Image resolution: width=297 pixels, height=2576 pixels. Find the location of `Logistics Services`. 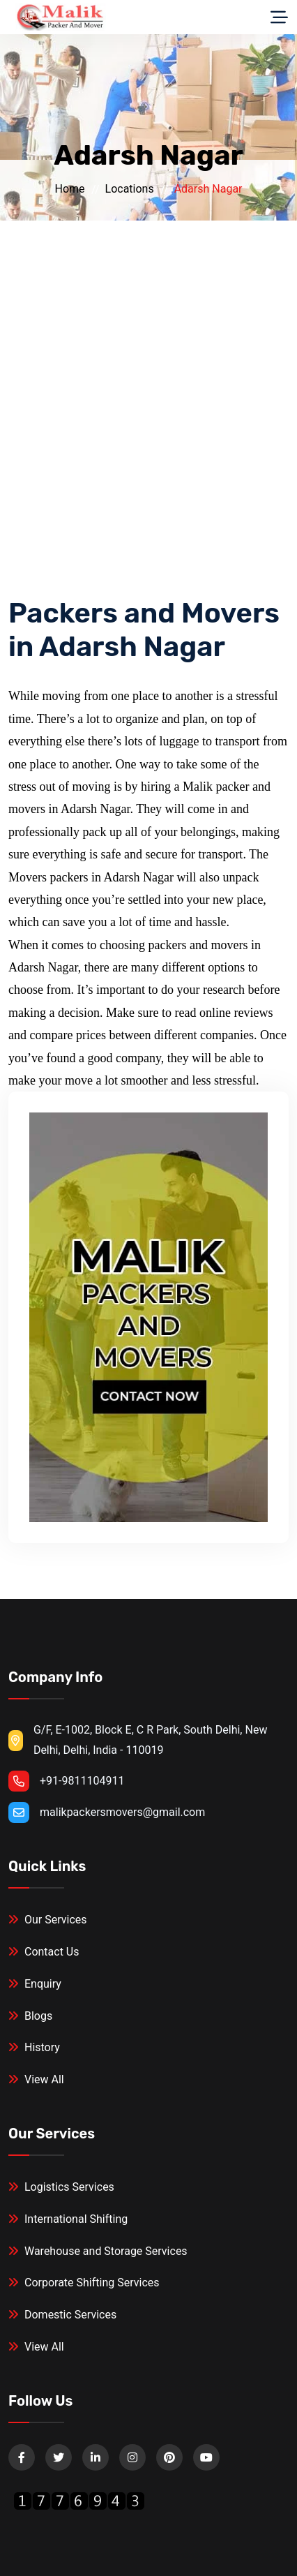

Logistics Services is located at coordinates (61, 2187).